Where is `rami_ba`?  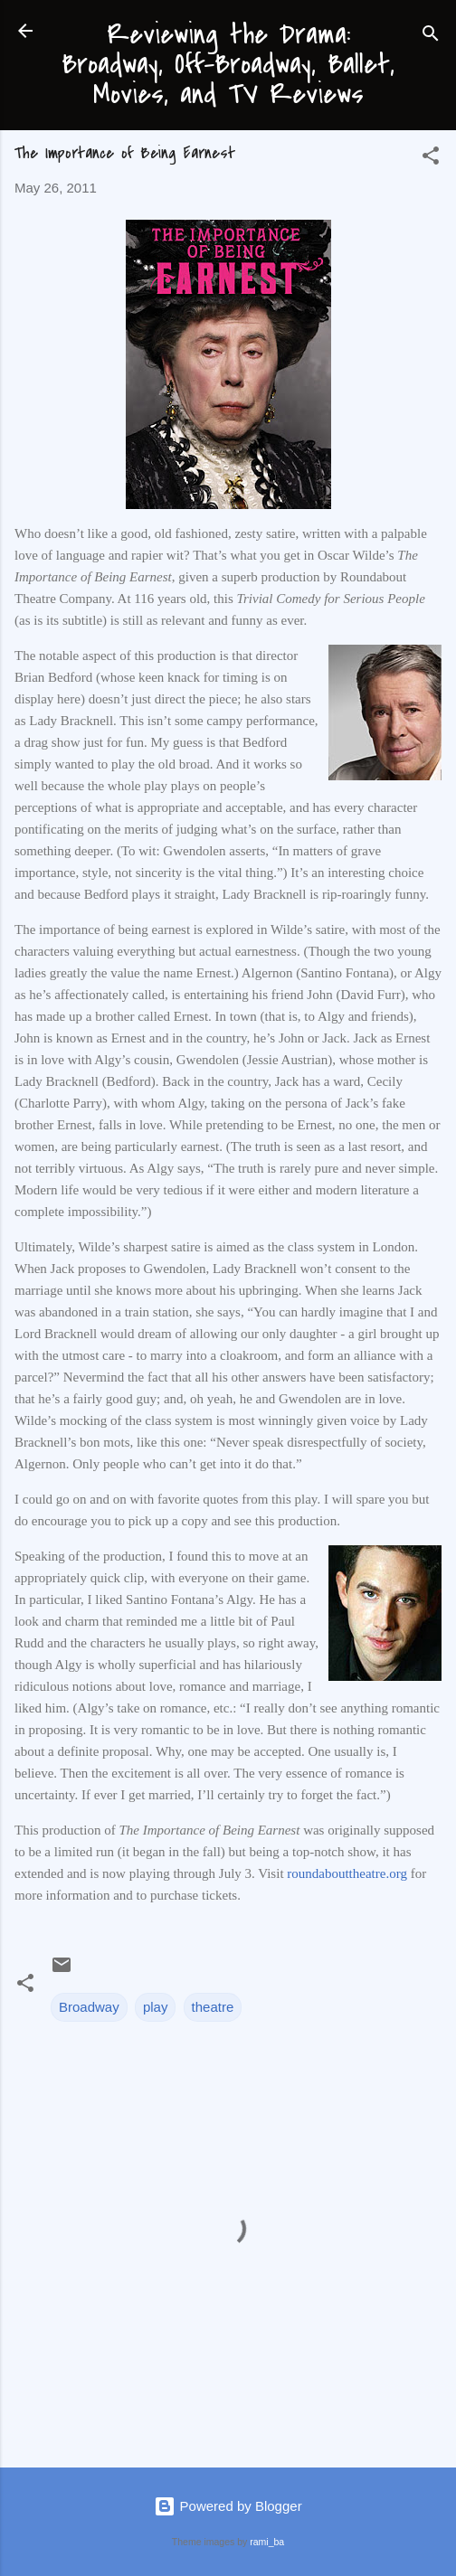
rami_ba is located at coordinates (267, 2541).